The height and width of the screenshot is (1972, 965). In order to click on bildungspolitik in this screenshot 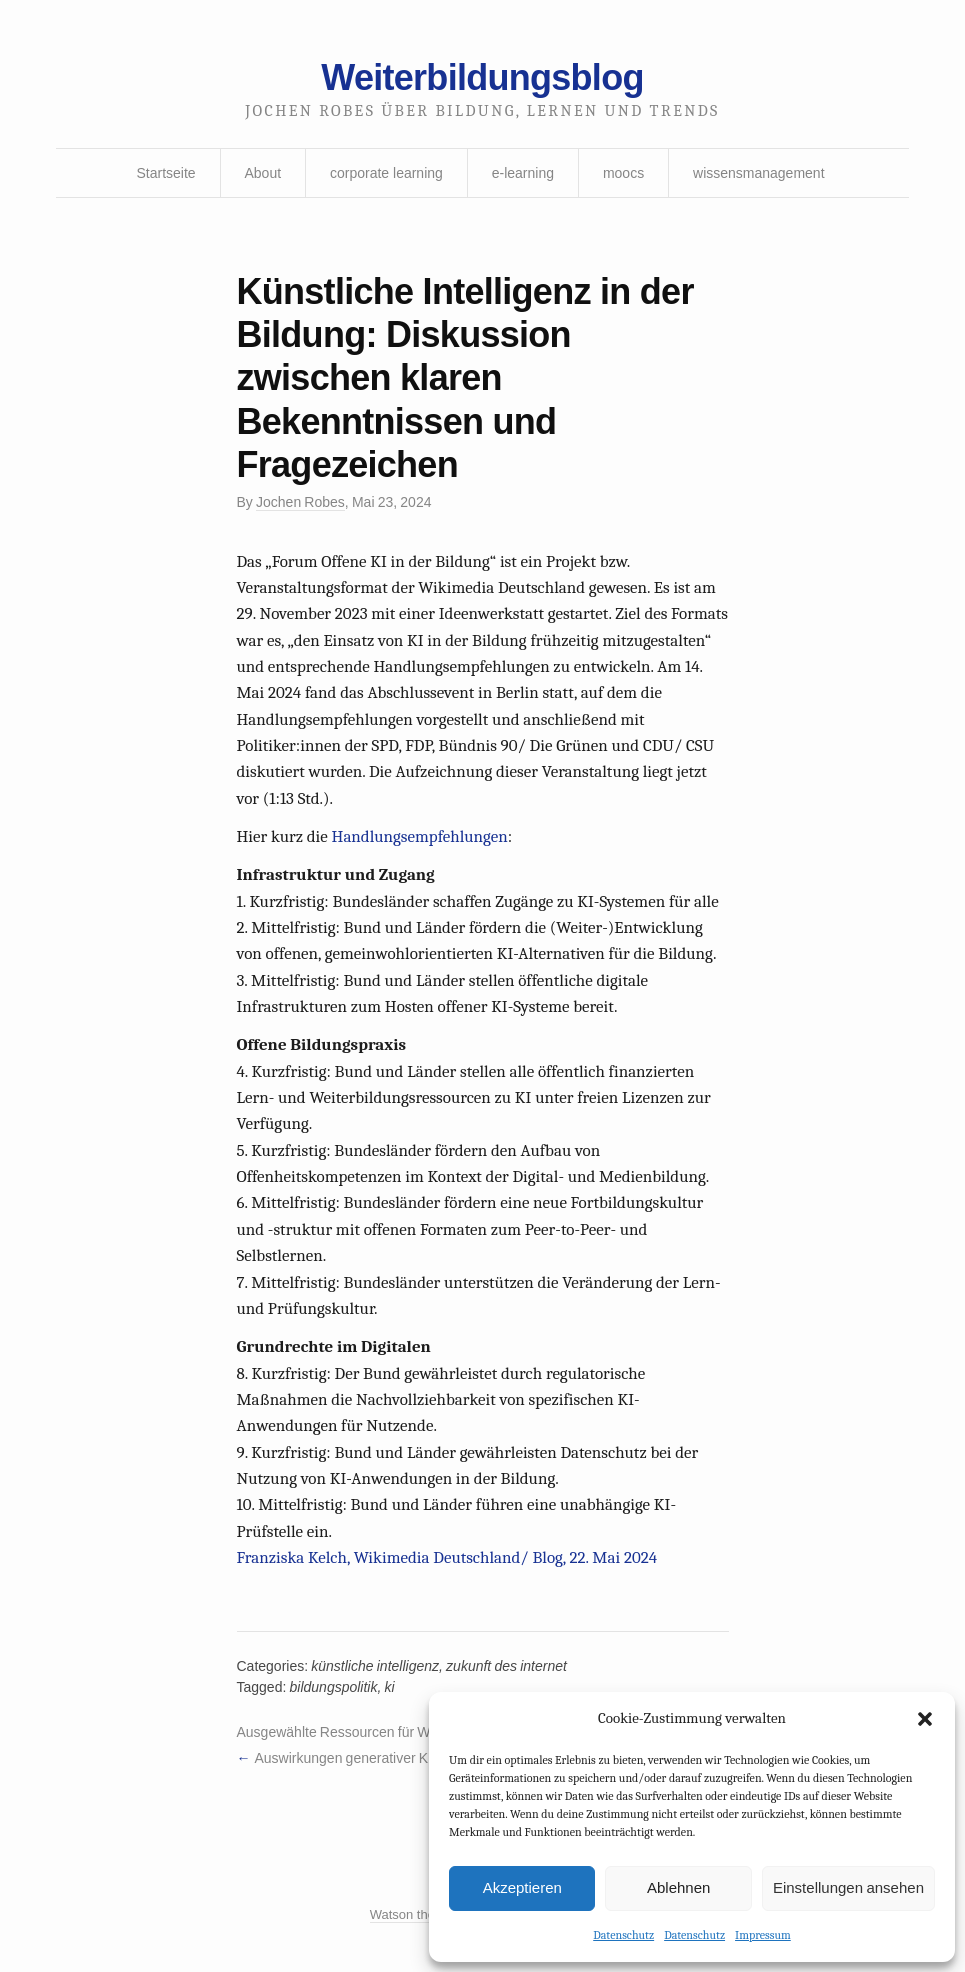, I will do `click(334, 1687)`.